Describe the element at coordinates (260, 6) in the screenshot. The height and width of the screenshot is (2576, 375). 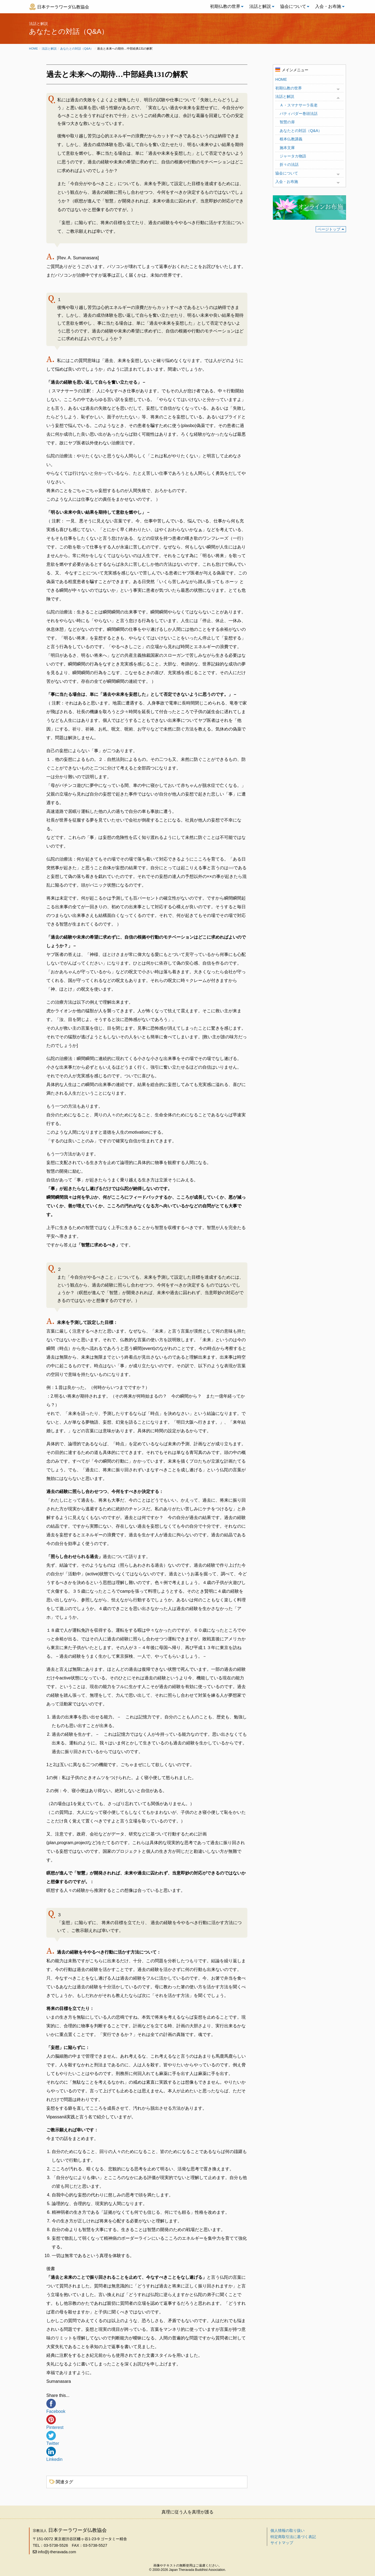
I see `法話と解説` at that location.